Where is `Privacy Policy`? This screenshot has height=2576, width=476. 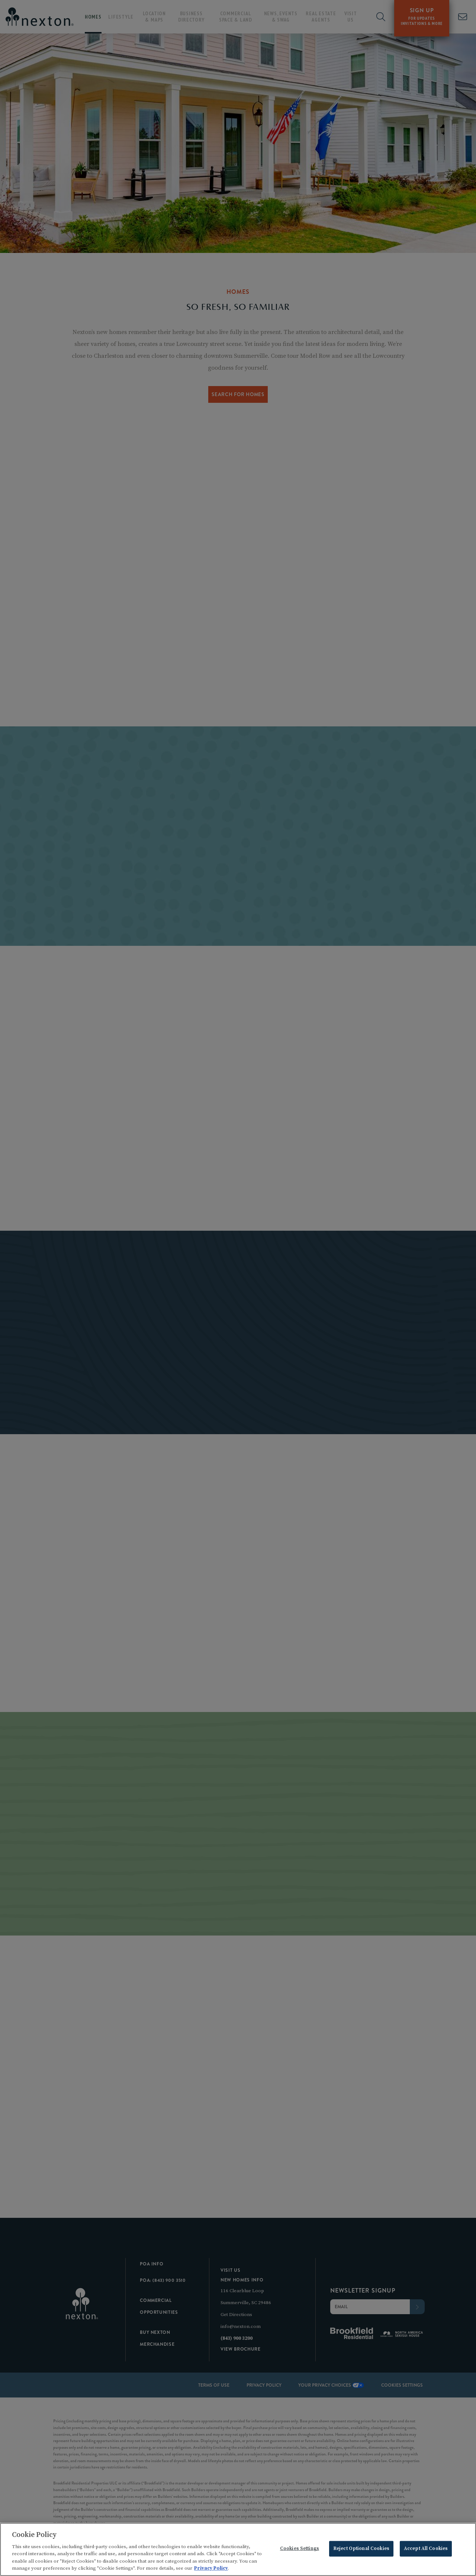 Privacy Policy is located at coordinates (211, 2569).